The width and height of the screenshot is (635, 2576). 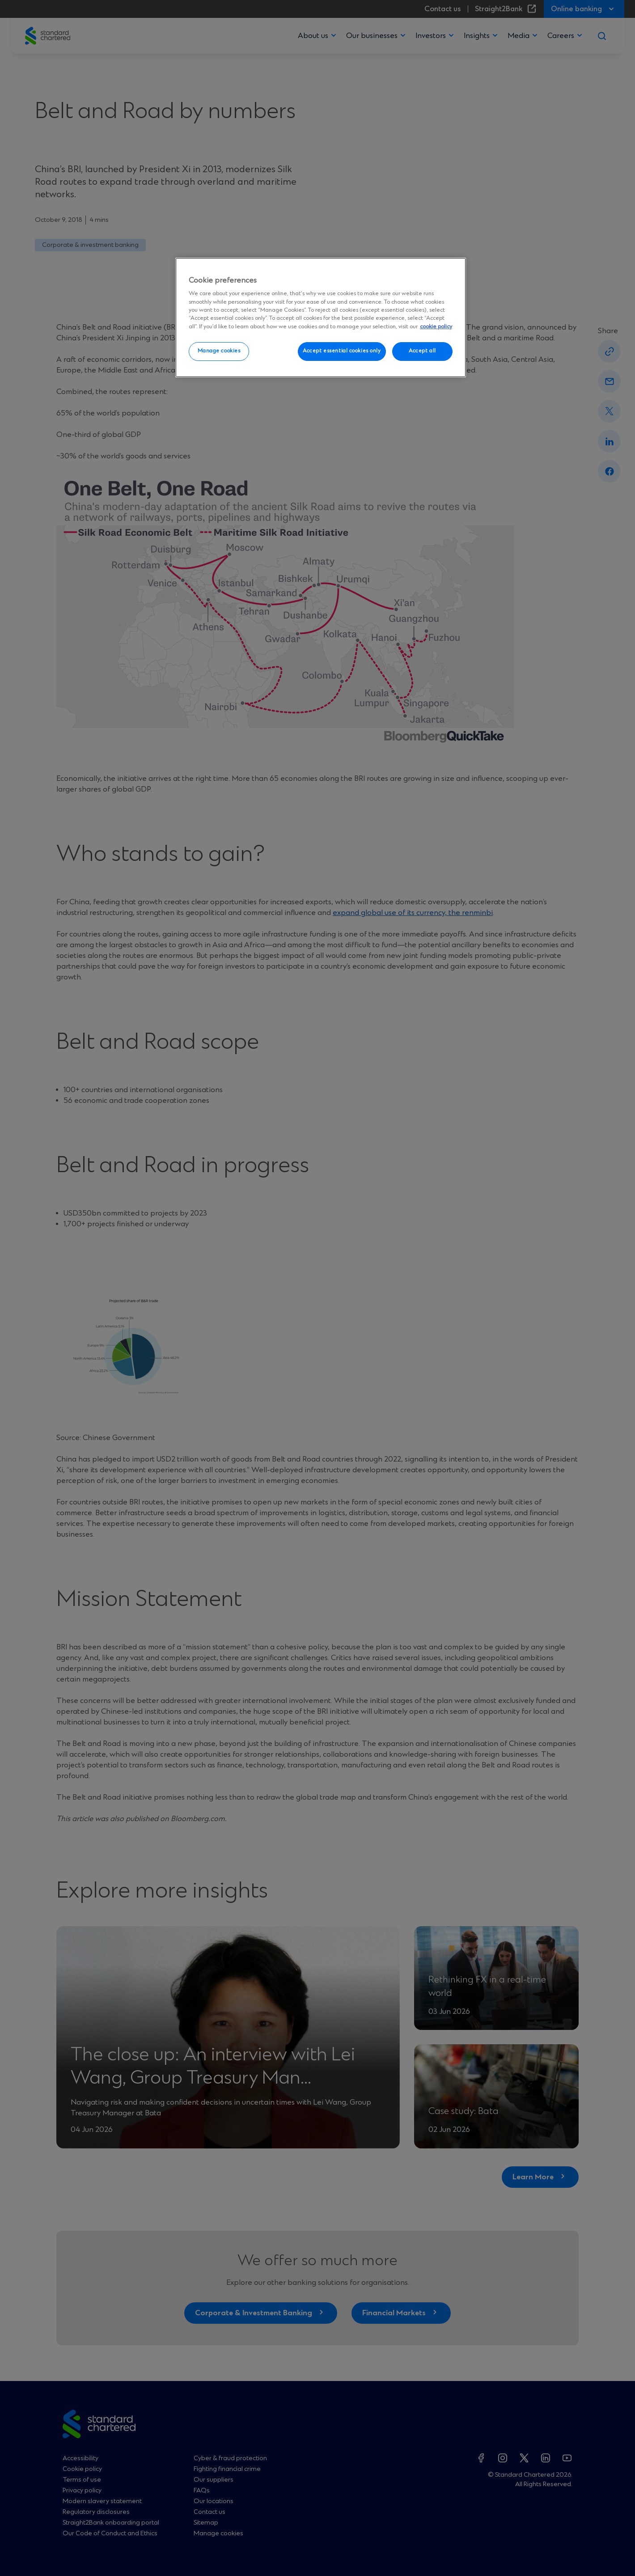 What do you see at coordinates (219, 351) in the screenshot?
I see `Manage cookies [Manage cookies, Opens the preference center dialog]` at bounding box center [219, 351].